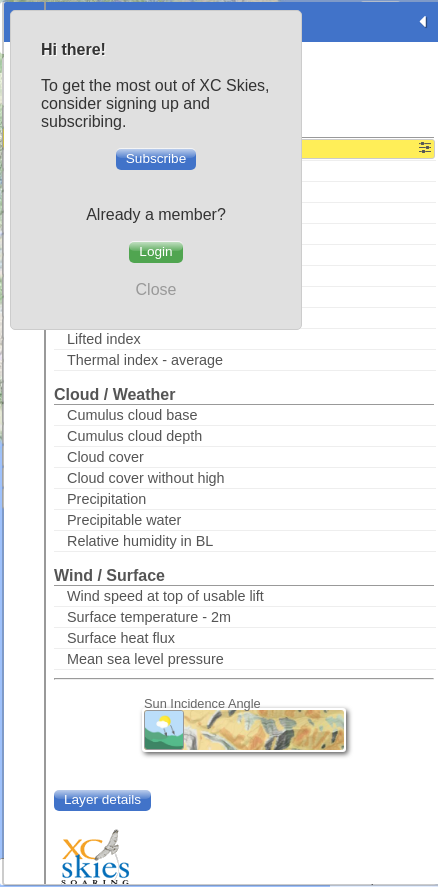 The width and height of the screenshot is (438, 887). What do you see at coordinates (134, 436) in the screenshot?
I see `Cumulus cloud depth` at bounding box center [134, 436].